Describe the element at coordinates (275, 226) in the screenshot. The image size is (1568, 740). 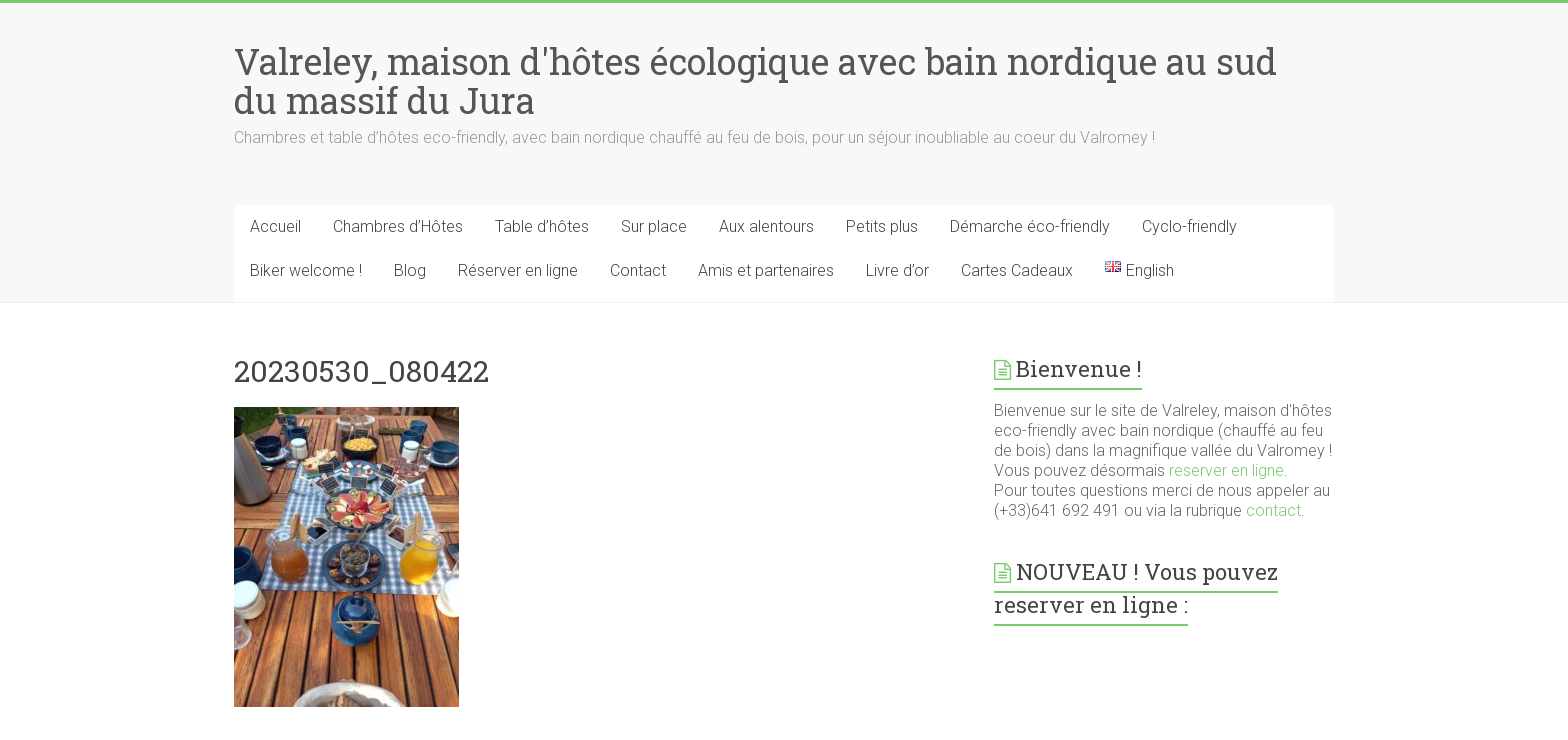
I see `Accueil` at that location.